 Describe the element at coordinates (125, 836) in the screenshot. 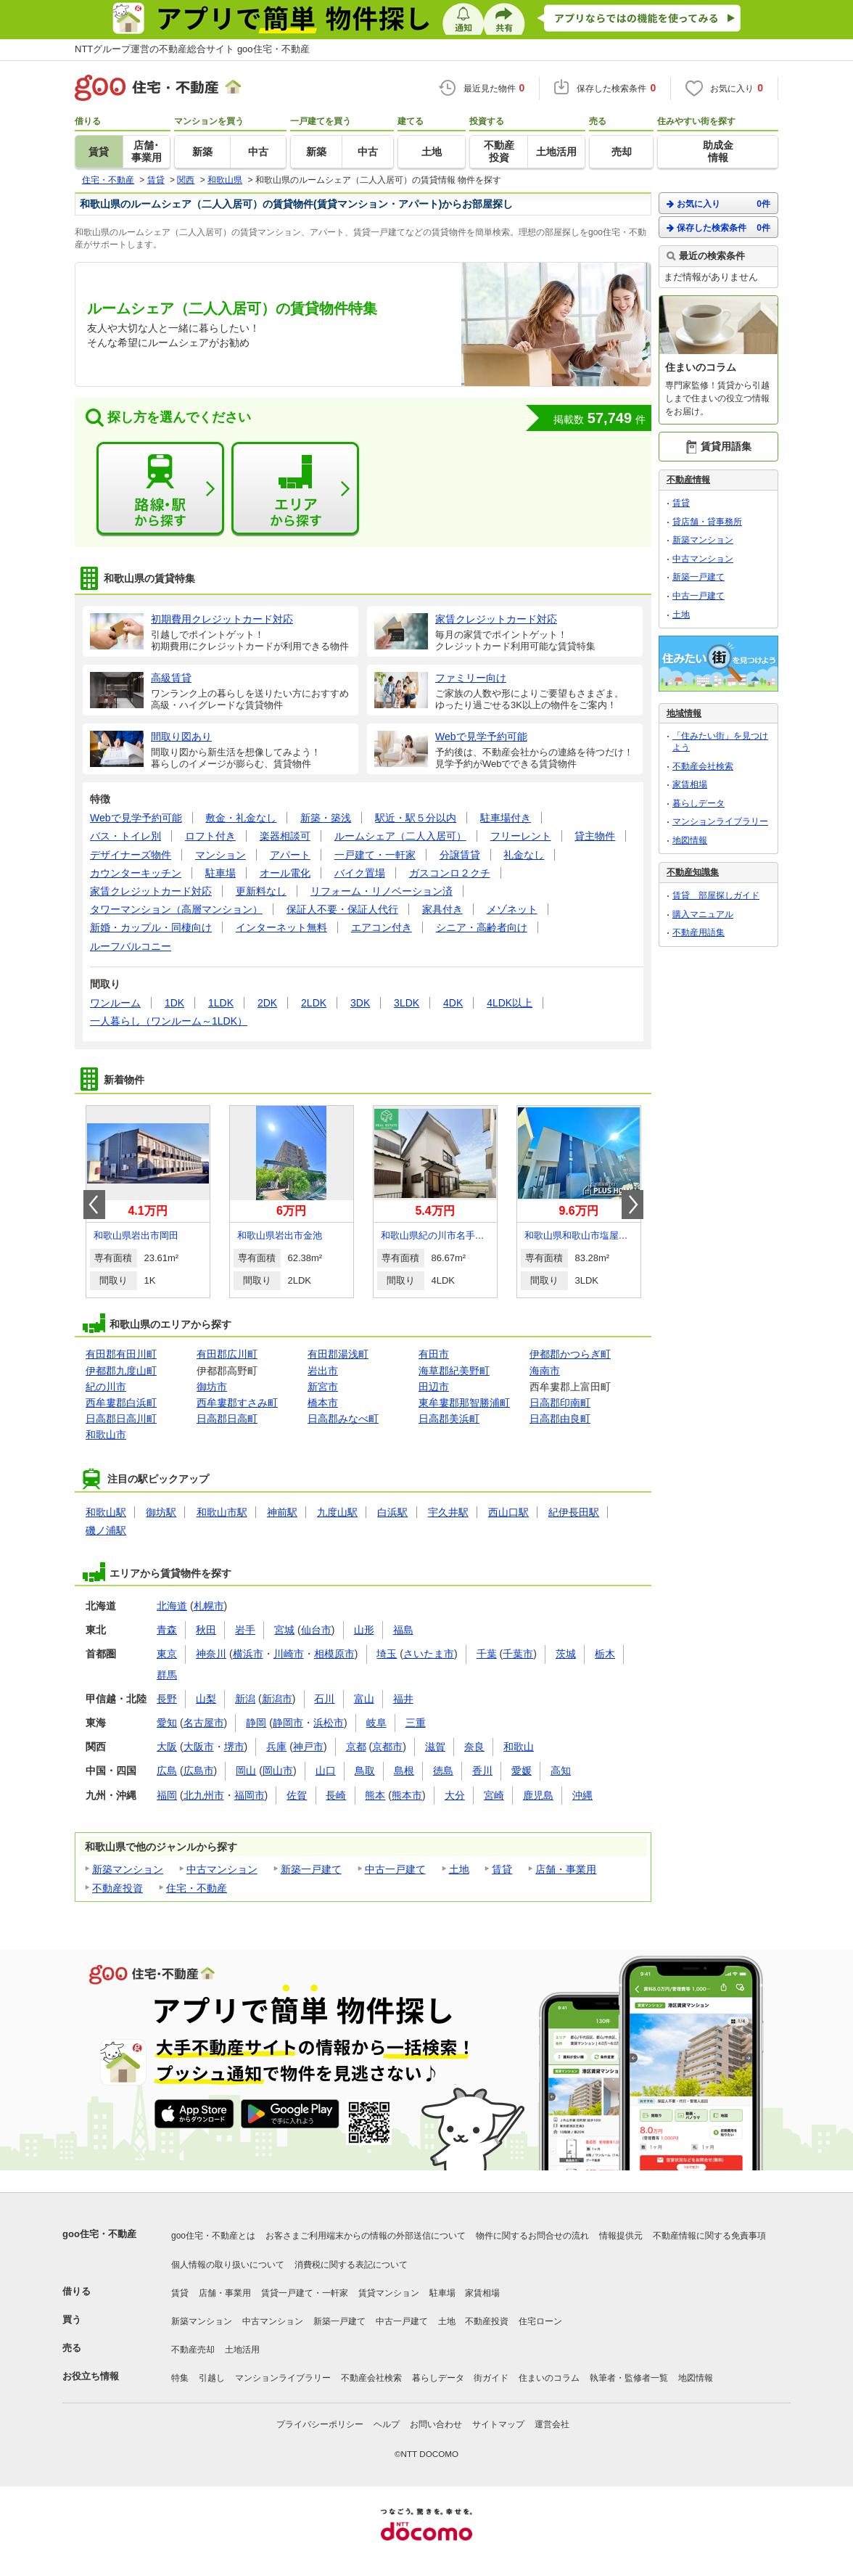

I see `バス・トイレ別` at that location.